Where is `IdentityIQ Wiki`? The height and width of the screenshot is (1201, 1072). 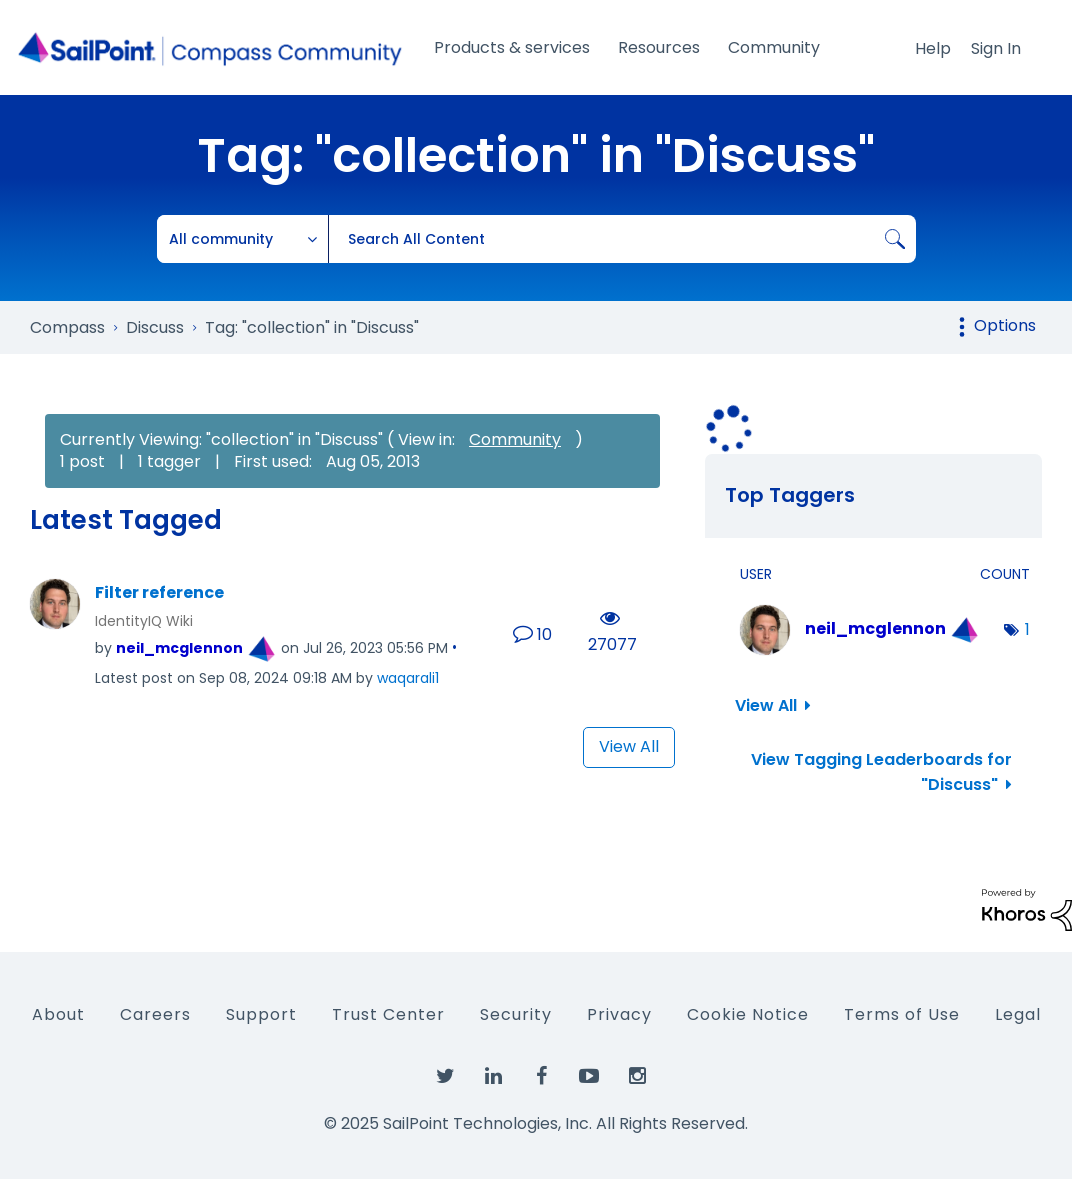
IdentityIQ Wiki is located at coordinates (144, 621).